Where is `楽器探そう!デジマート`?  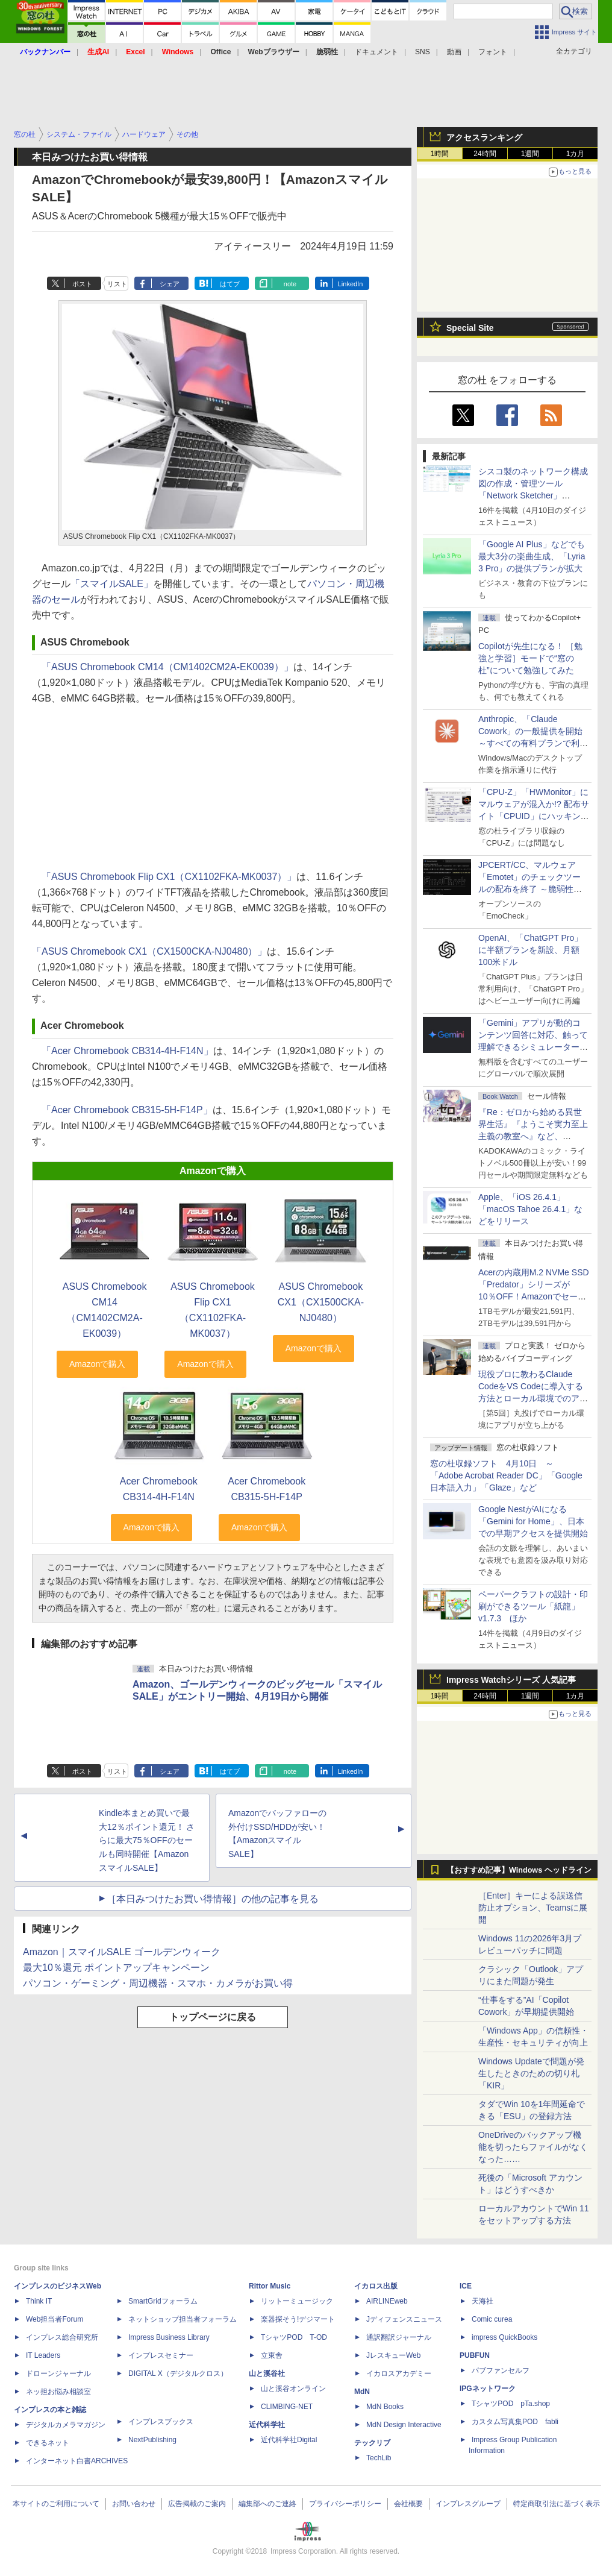
楽器探そう!デジマート is located at coordinates (298, 2319).